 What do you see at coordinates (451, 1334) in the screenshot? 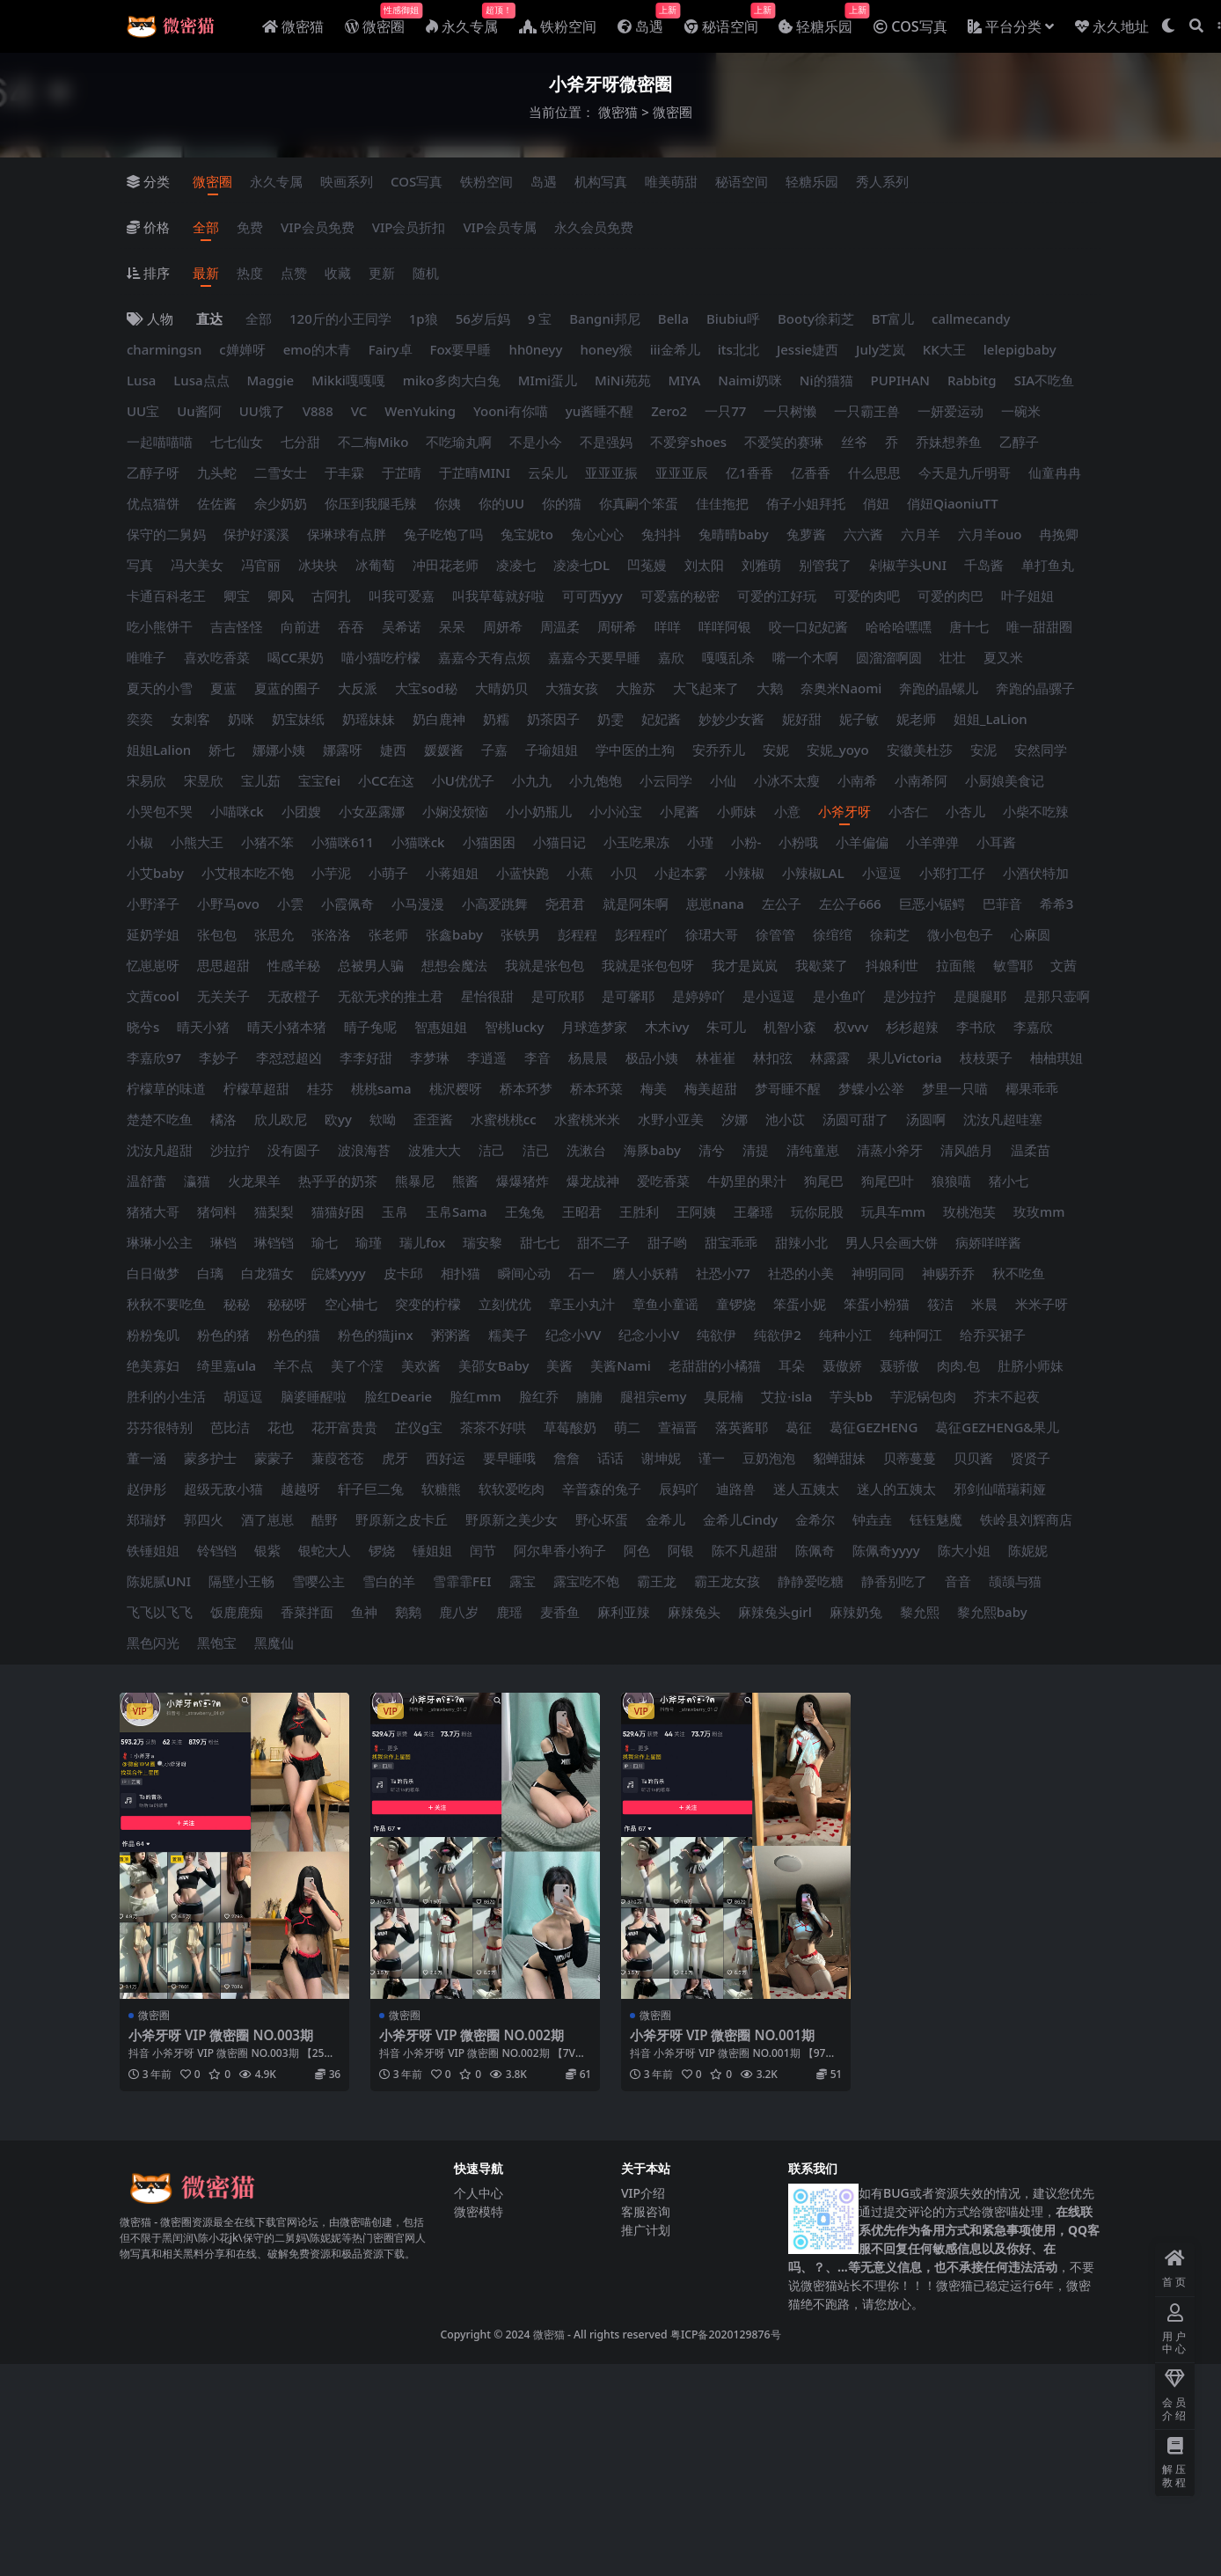
I see `粥粥酱` at bounding box center [451, 1334].